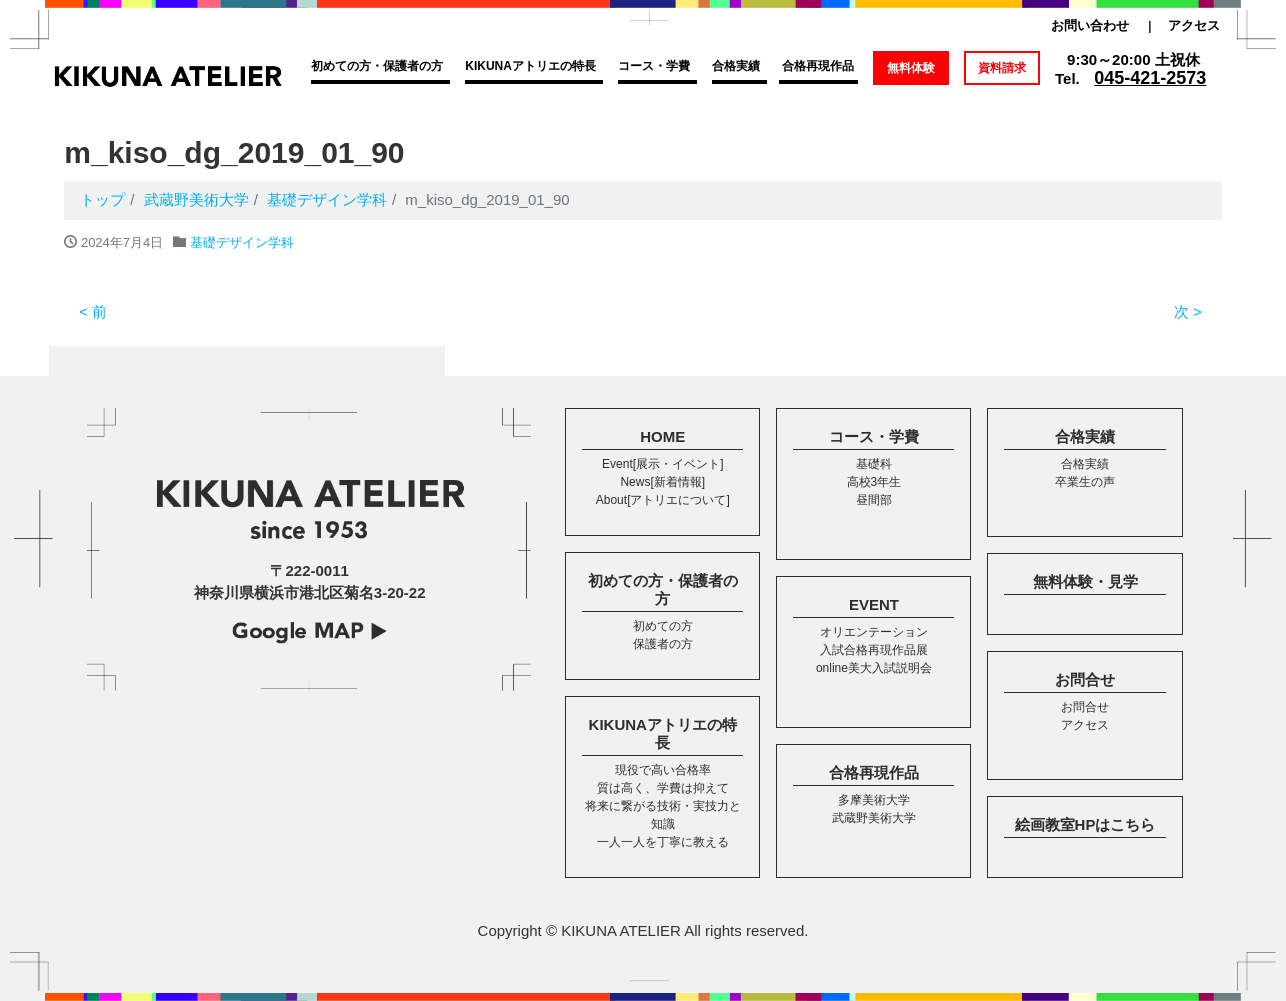 Image resolution: width=1286 pixels, height=1001 pixels. I want to click on 初めての方・保護者の方, so click(377, 66).